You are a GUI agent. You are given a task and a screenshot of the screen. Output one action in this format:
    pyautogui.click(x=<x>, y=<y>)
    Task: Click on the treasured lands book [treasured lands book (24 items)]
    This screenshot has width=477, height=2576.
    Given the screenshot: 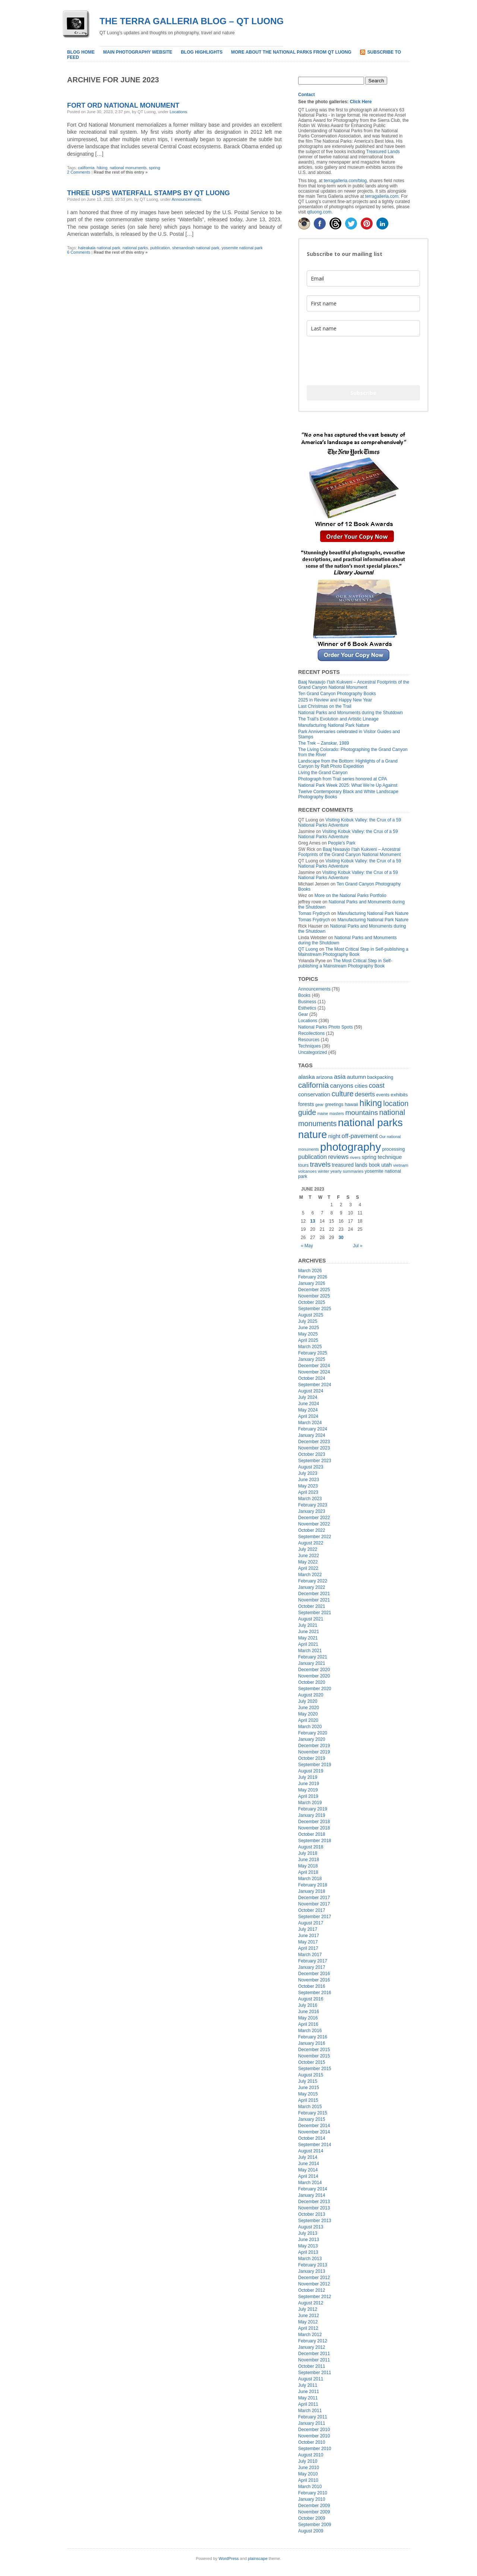 What is the action you would take?
    pyautogui.click(x=356, y=1165)
    